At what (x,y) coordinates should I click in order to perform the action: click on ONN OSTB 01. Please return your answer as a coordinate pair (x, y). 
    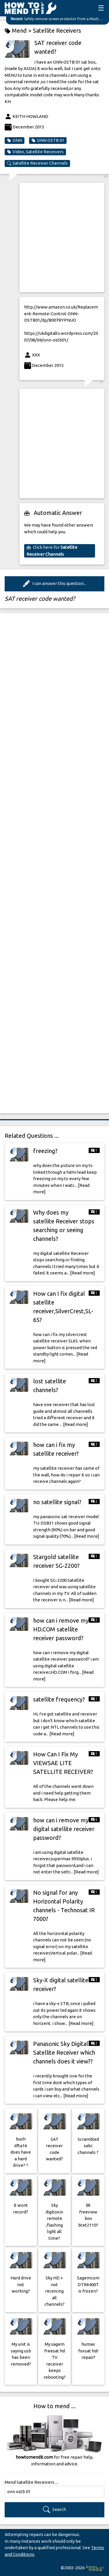
    Looking at the image, I should click on (47, 140).